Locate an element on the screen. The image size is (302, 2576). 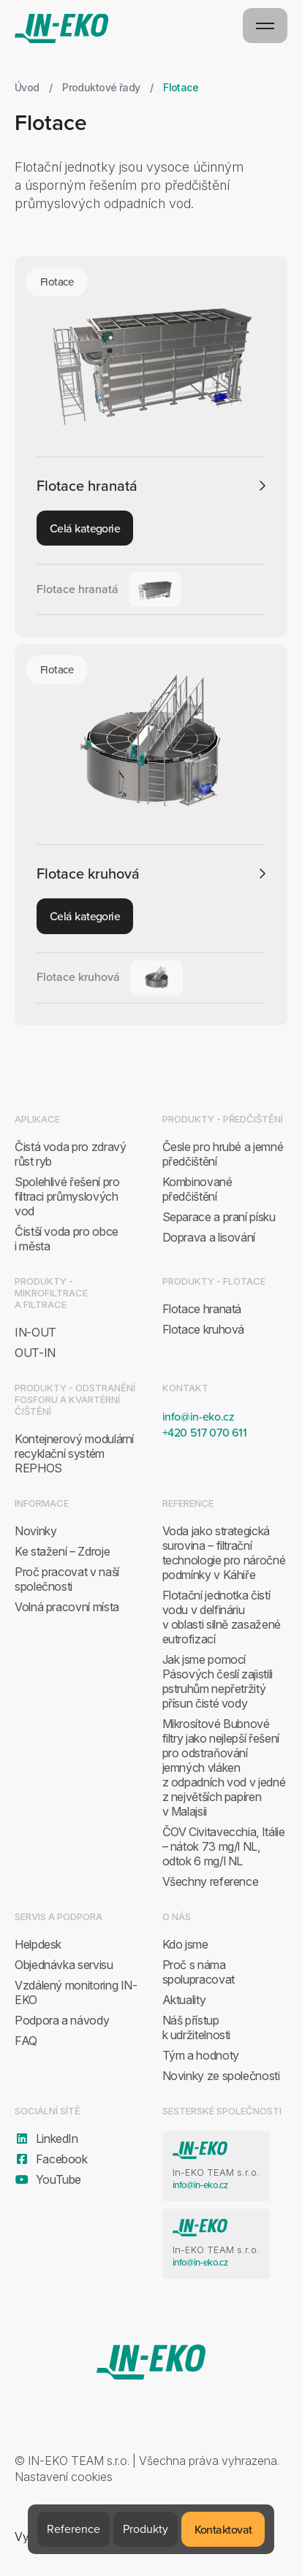
Náš přístup k udržitelnosti is located at coordinates (196, 2027).